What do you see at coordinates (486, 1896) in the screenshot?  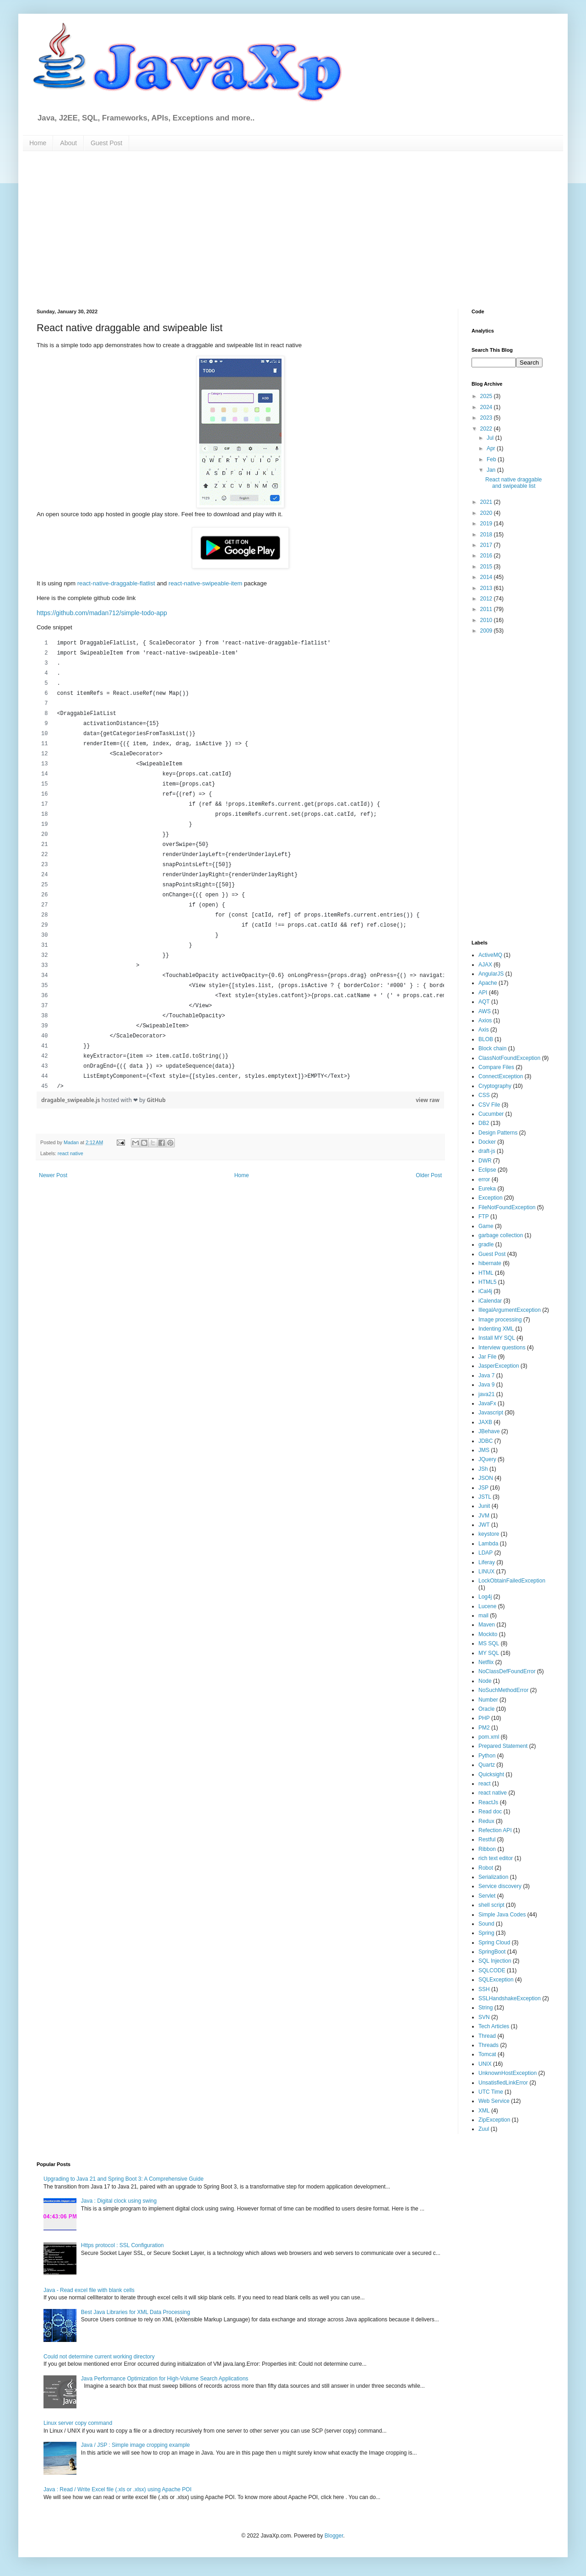 I see `Servlet` at bounding box center [486, 1896].